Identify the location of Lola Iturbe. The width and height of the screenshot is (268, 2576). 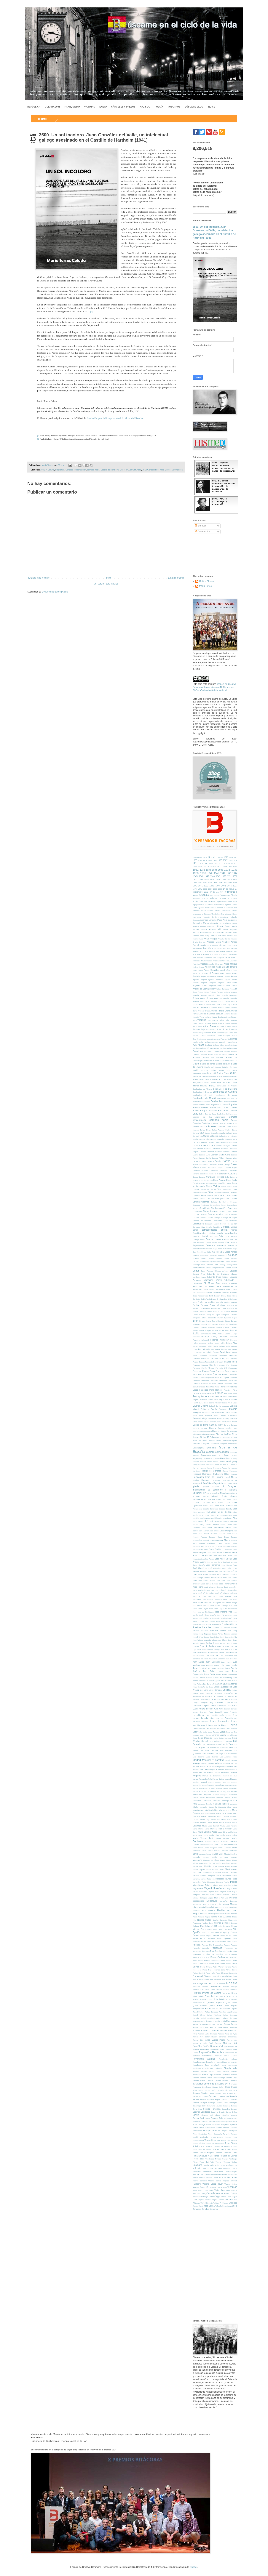
(202, 1732).